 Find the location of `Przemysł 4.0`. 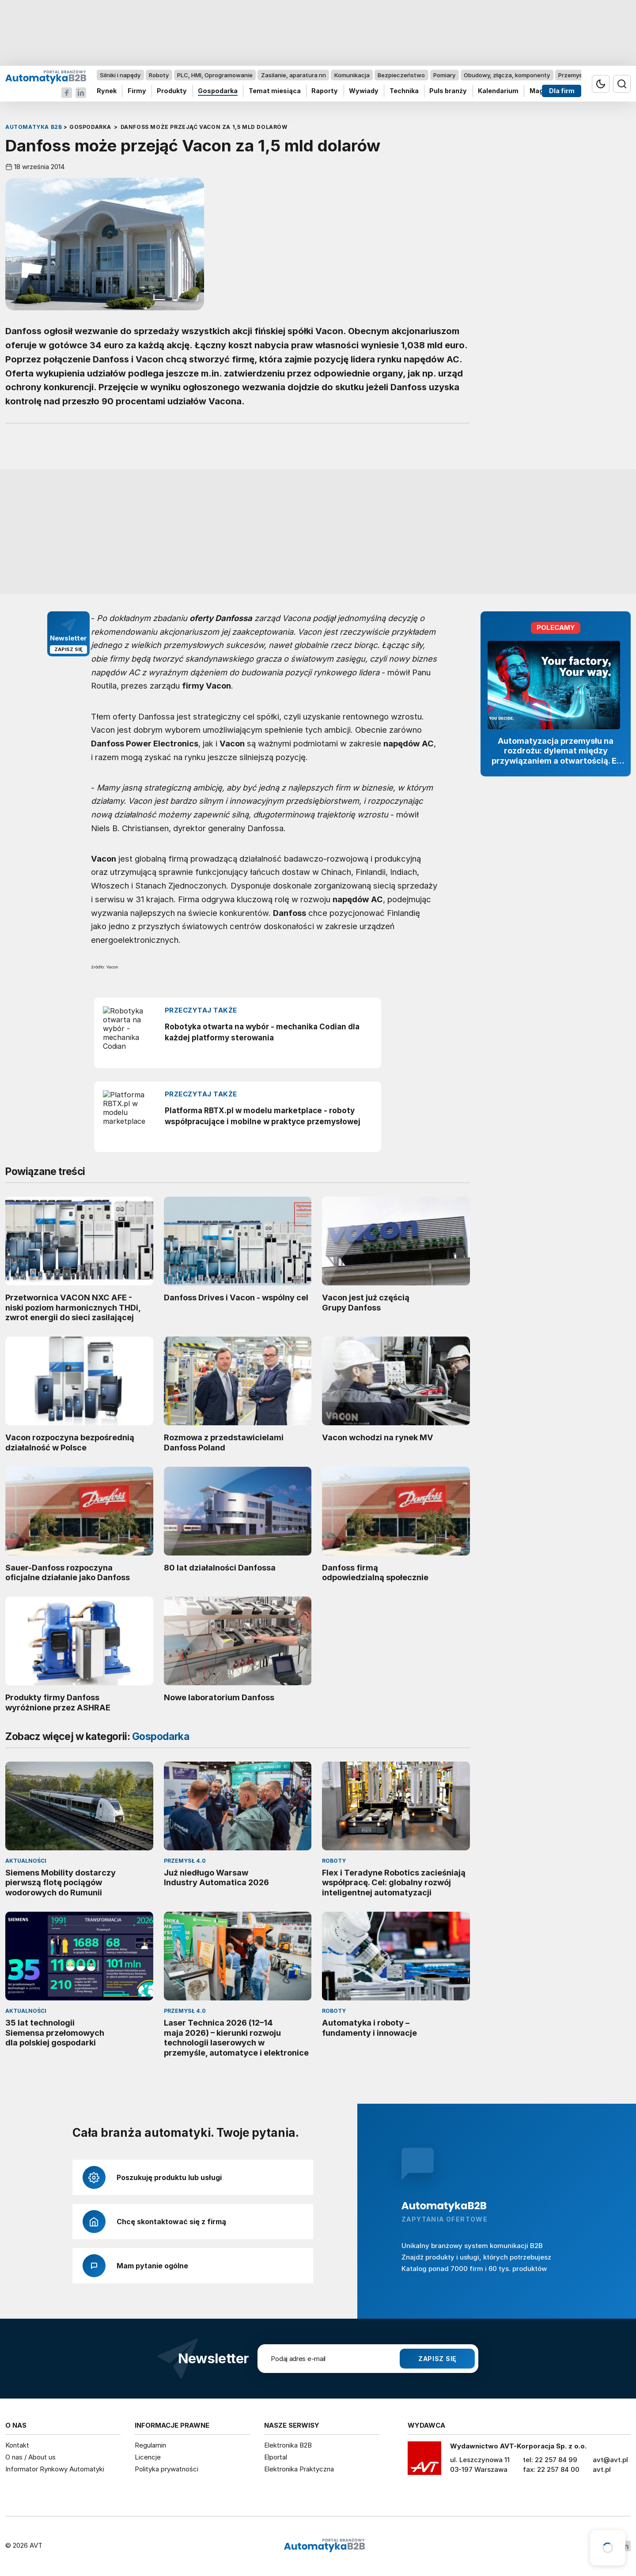

Przemysł 4.0 is located at coordinates (576, 75).